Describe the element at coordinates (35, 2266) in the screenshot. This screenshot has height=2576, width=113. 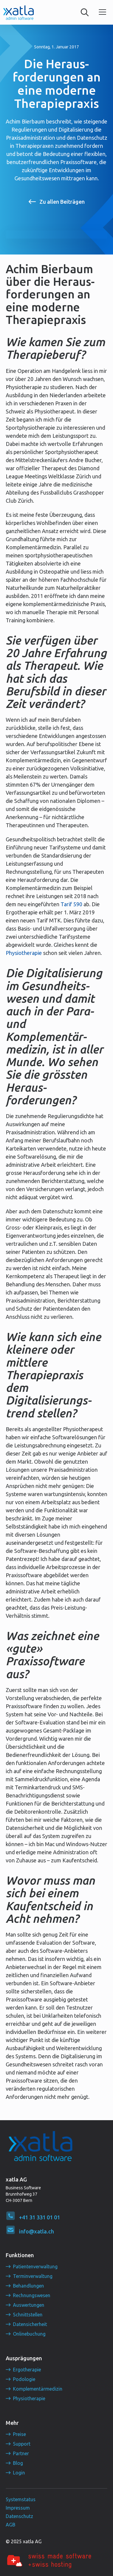
I see `Patientenverwaltung` at that location.